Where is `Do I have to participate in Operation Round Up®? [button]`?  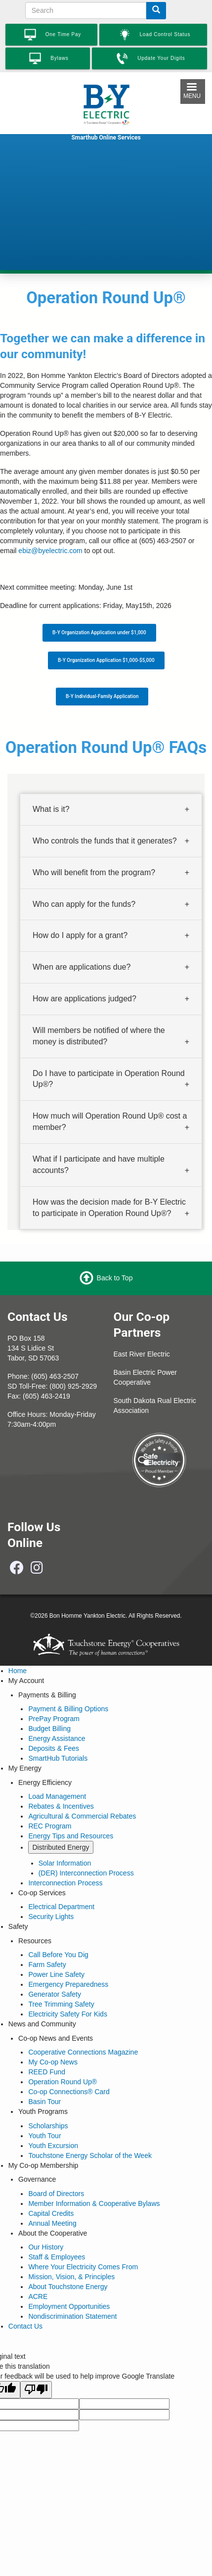 Do I have to participate in Operation Round Up®? [button] is located at coordinates (109, 1078).